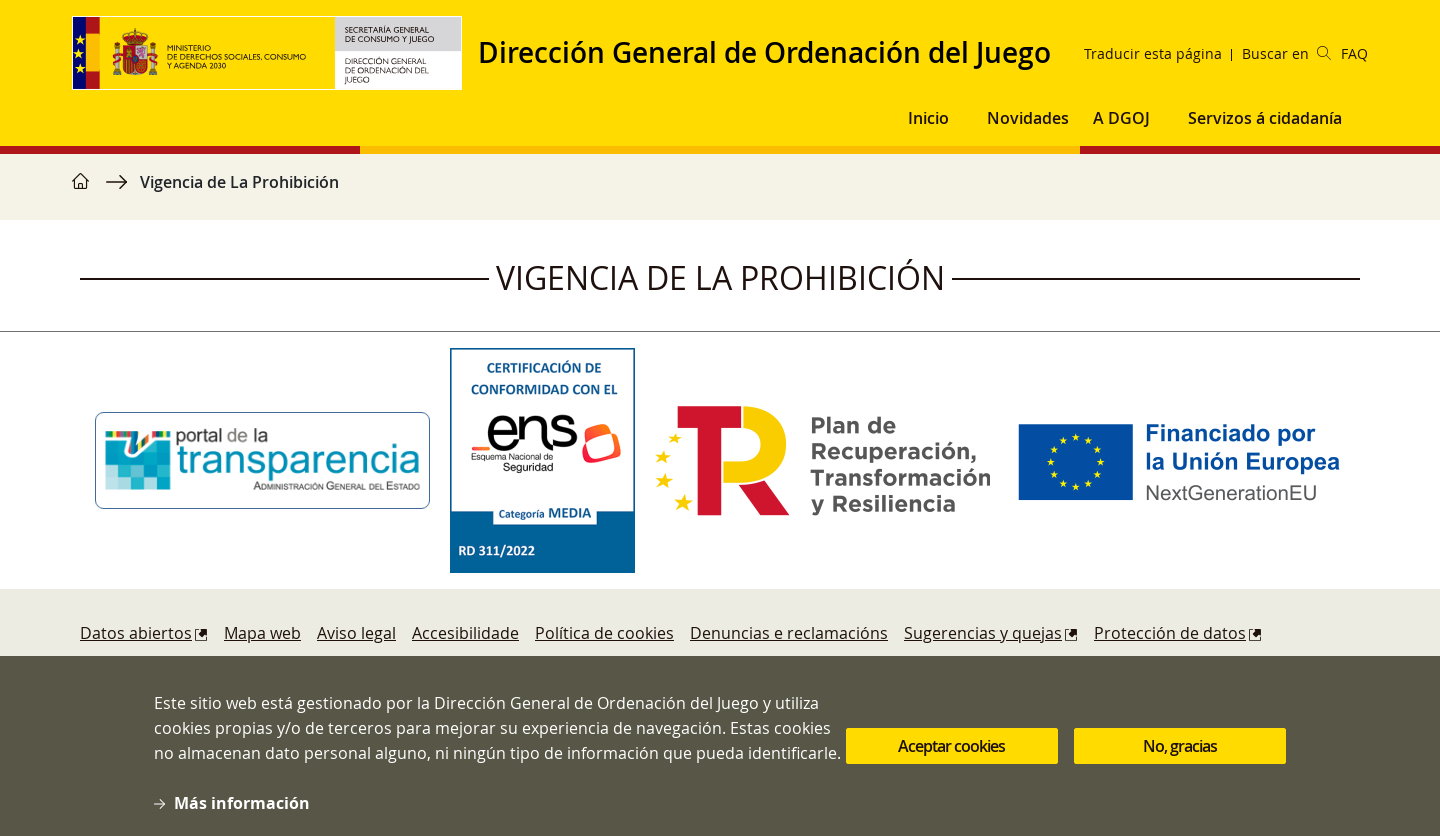 This screenshot has width=1440, height=836. Describe the element at coordinates (951, 757) in the screenshot. I see `Aceptar cookies` at that location.